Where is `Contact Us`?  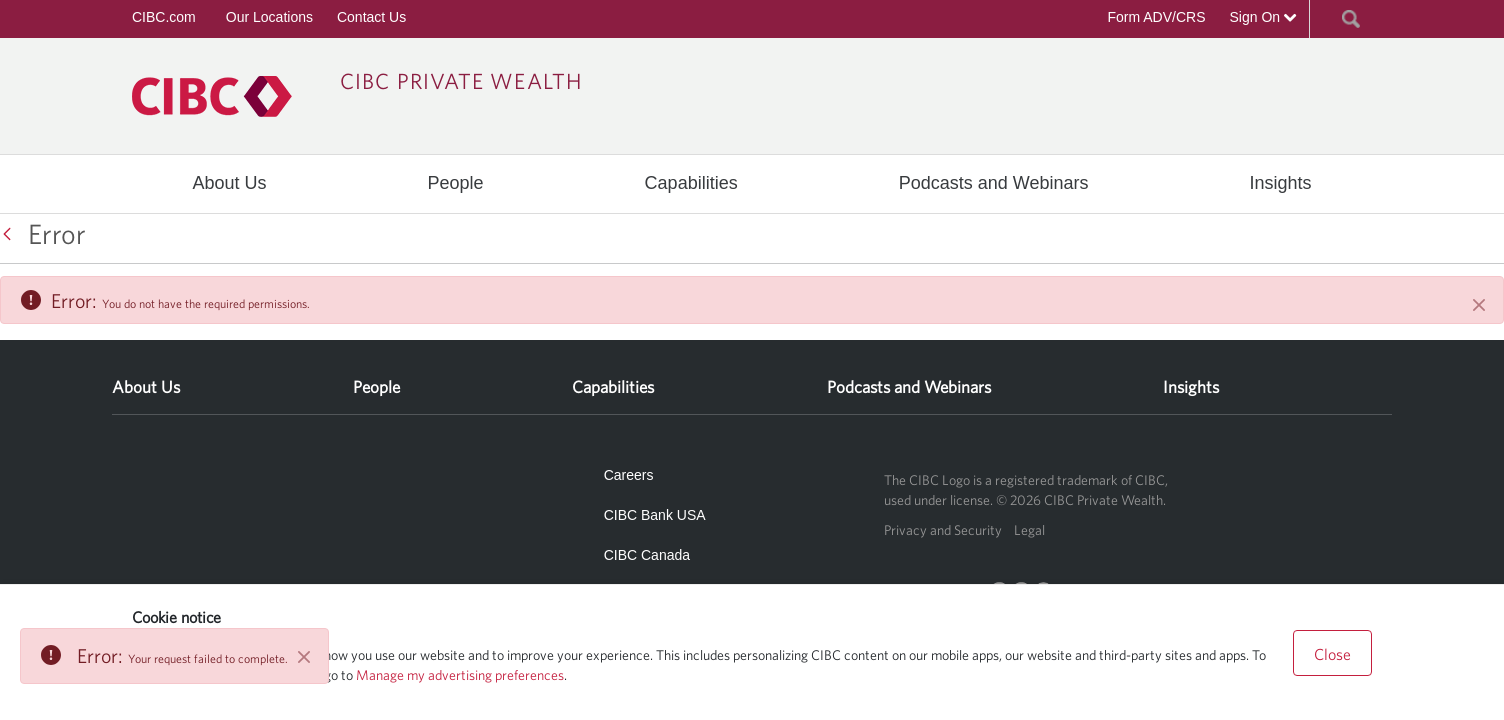
Contact Us is located at coordinates (371, 17).